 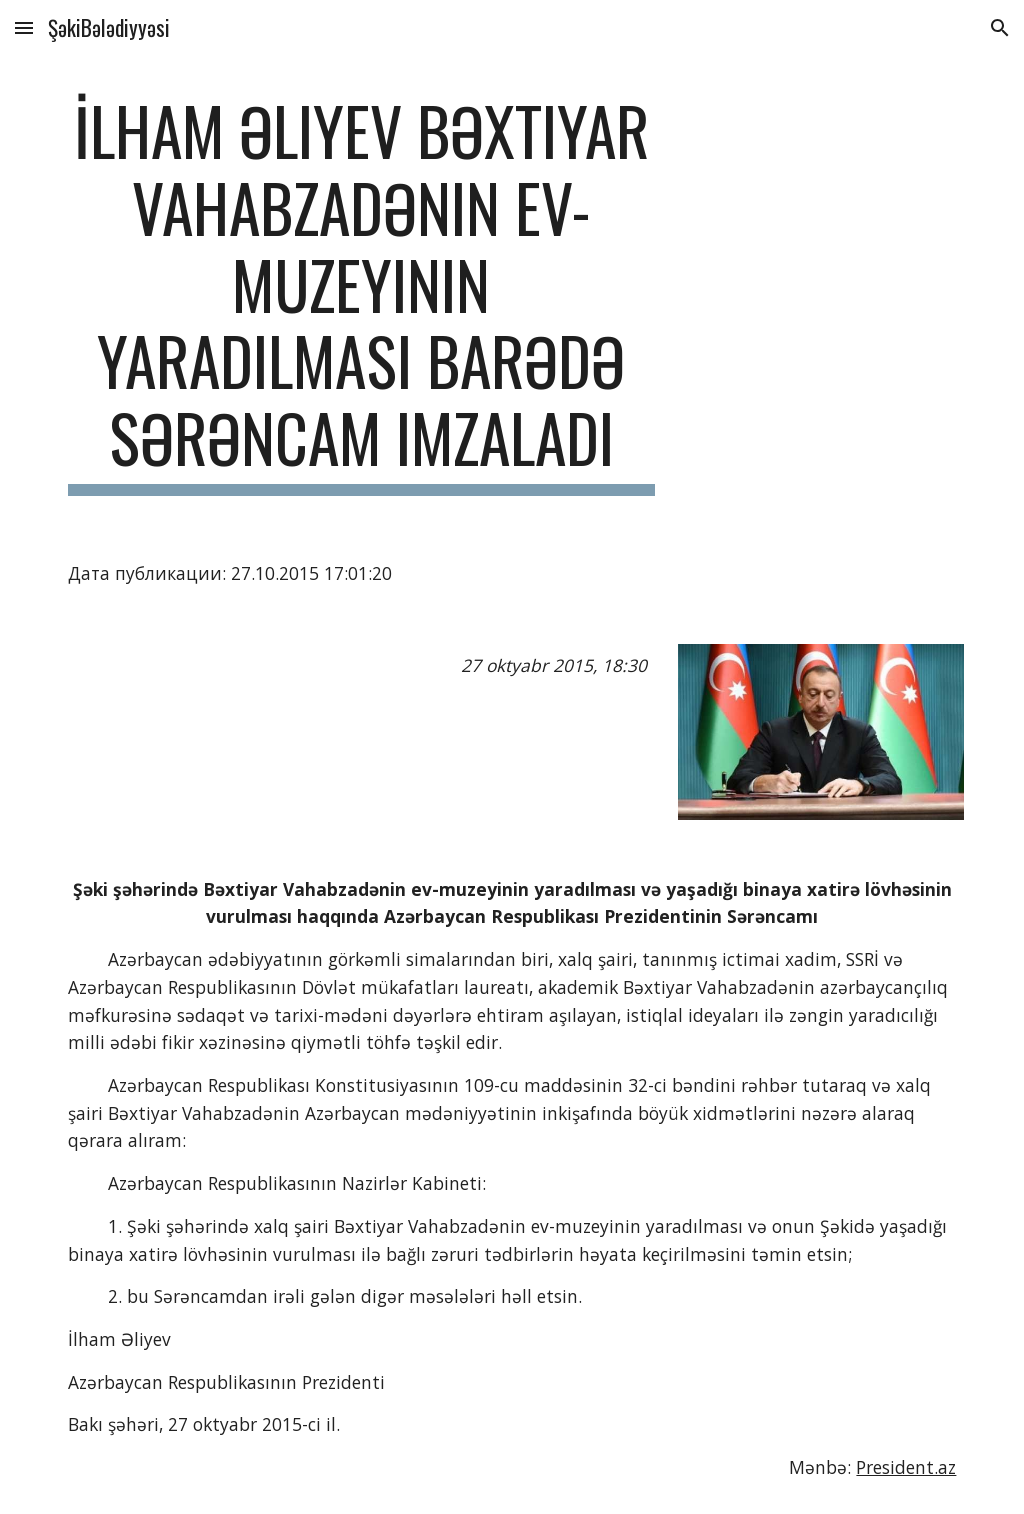 What do you see at coordinates (906, 1467) in the screenshot?
I see `President.az` at bounding box center [906, 1467].